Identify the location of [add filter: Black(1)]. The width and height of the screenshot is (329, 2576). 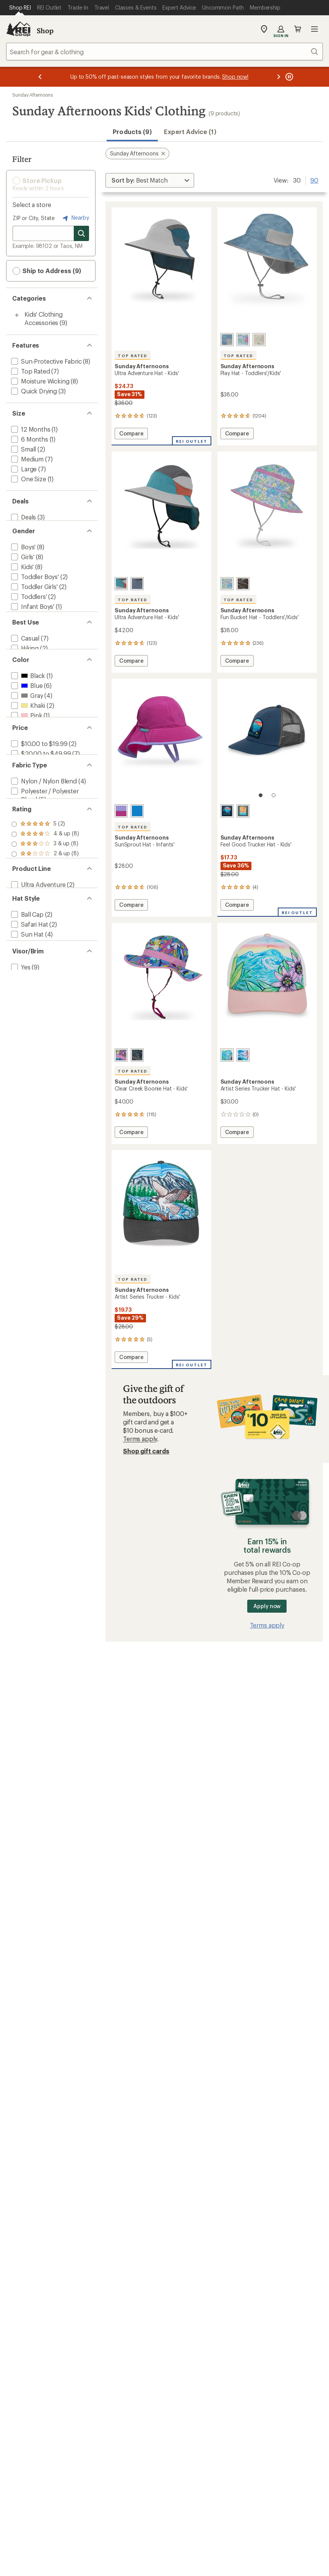
(27, 721).